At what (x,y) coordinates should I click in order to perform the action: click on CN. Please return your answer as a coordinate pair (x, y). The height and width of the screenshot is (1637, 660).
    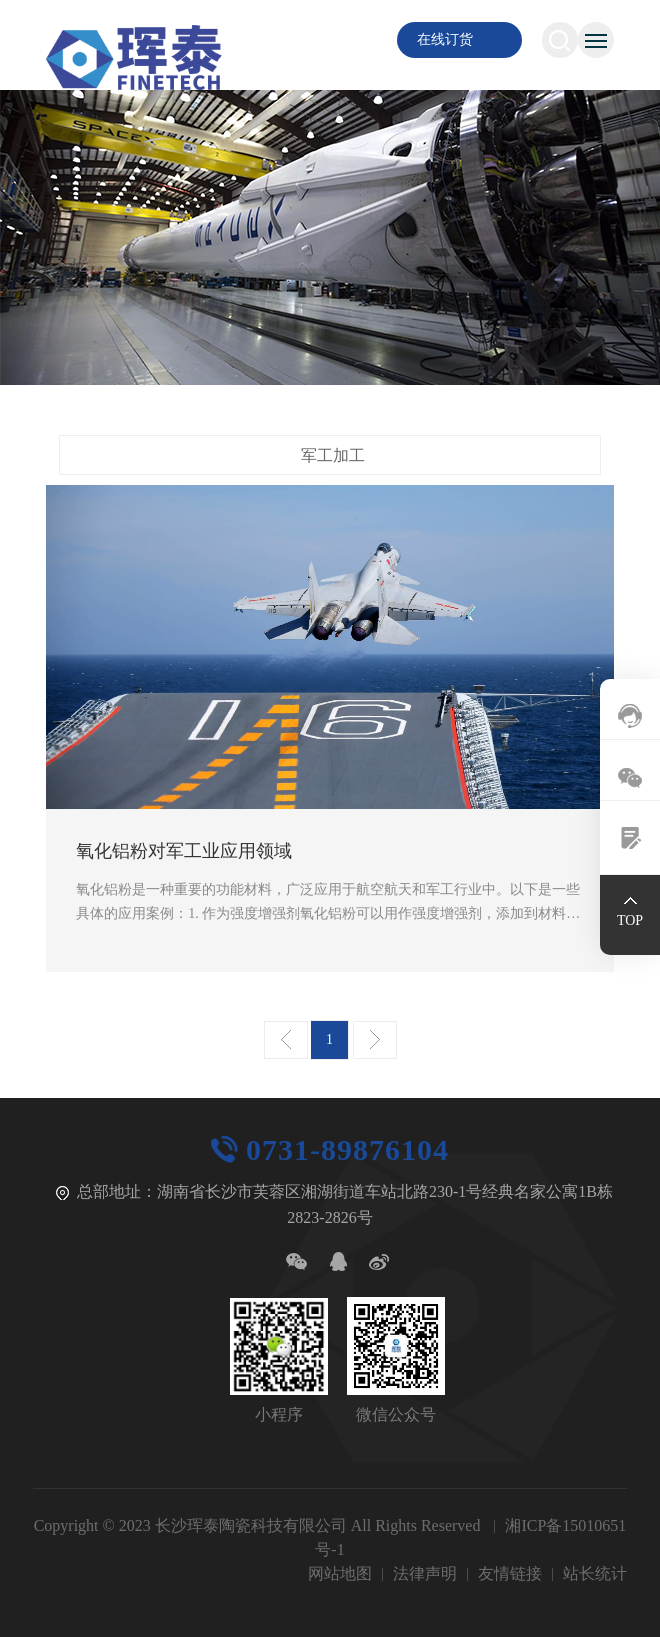
    Looking at the image, I should click on (326, 39).